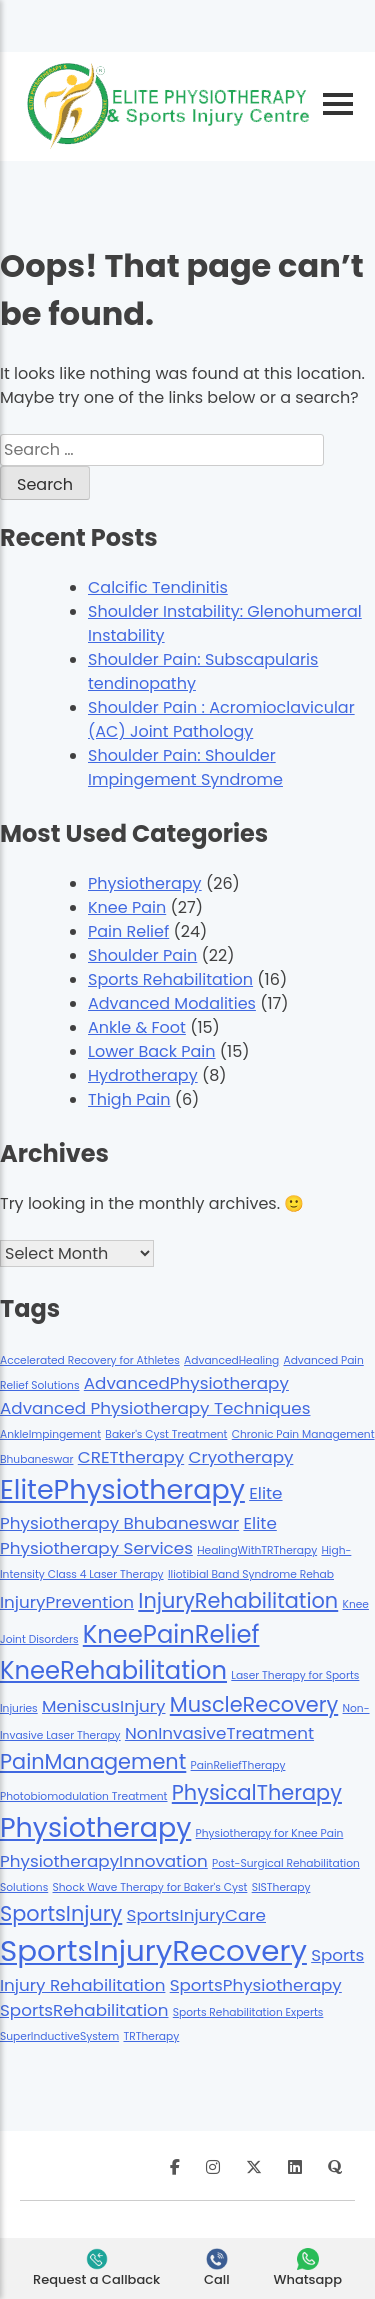 This screenshot has height=2299, width=375. Describe the element at coordinates (129, 1099) in the screenshot. I see `Thigh Pain` at that location.